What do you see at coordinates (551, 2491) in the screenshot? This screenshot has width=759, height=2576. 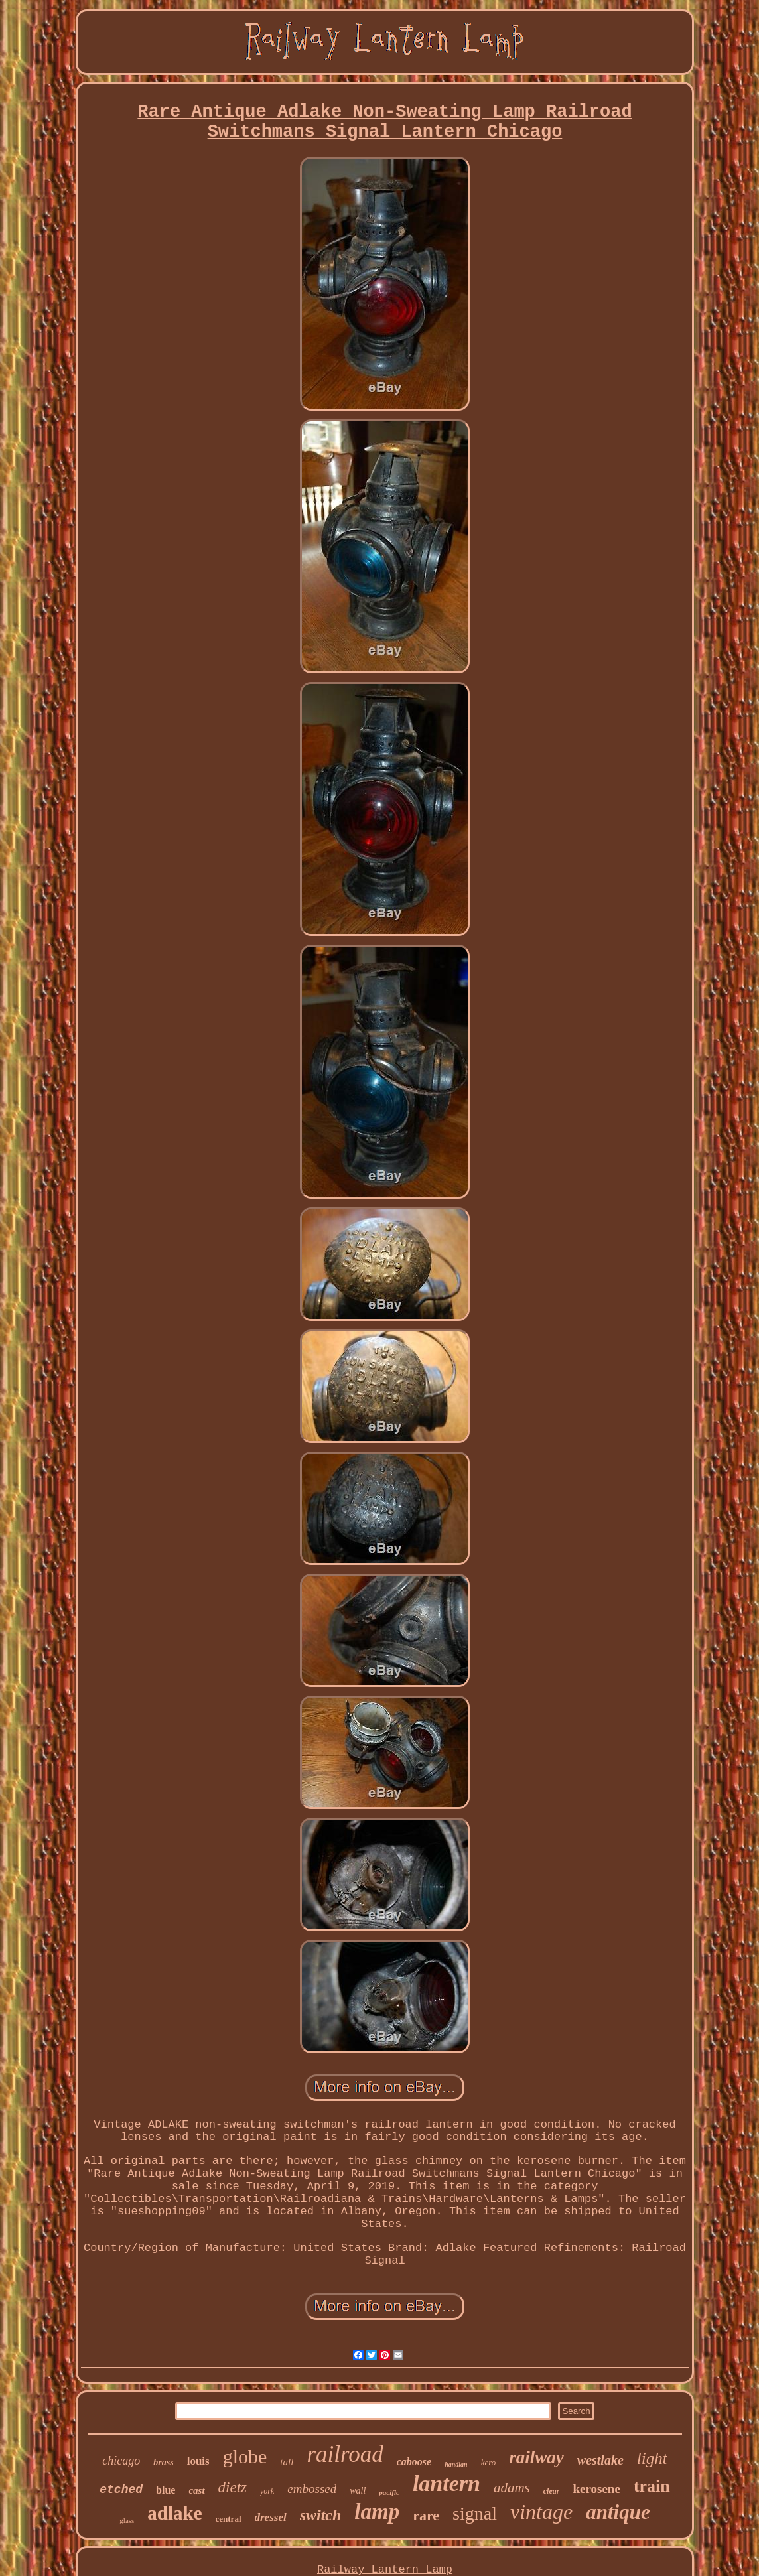 I see `clear` at bounding box center [551, 2491].